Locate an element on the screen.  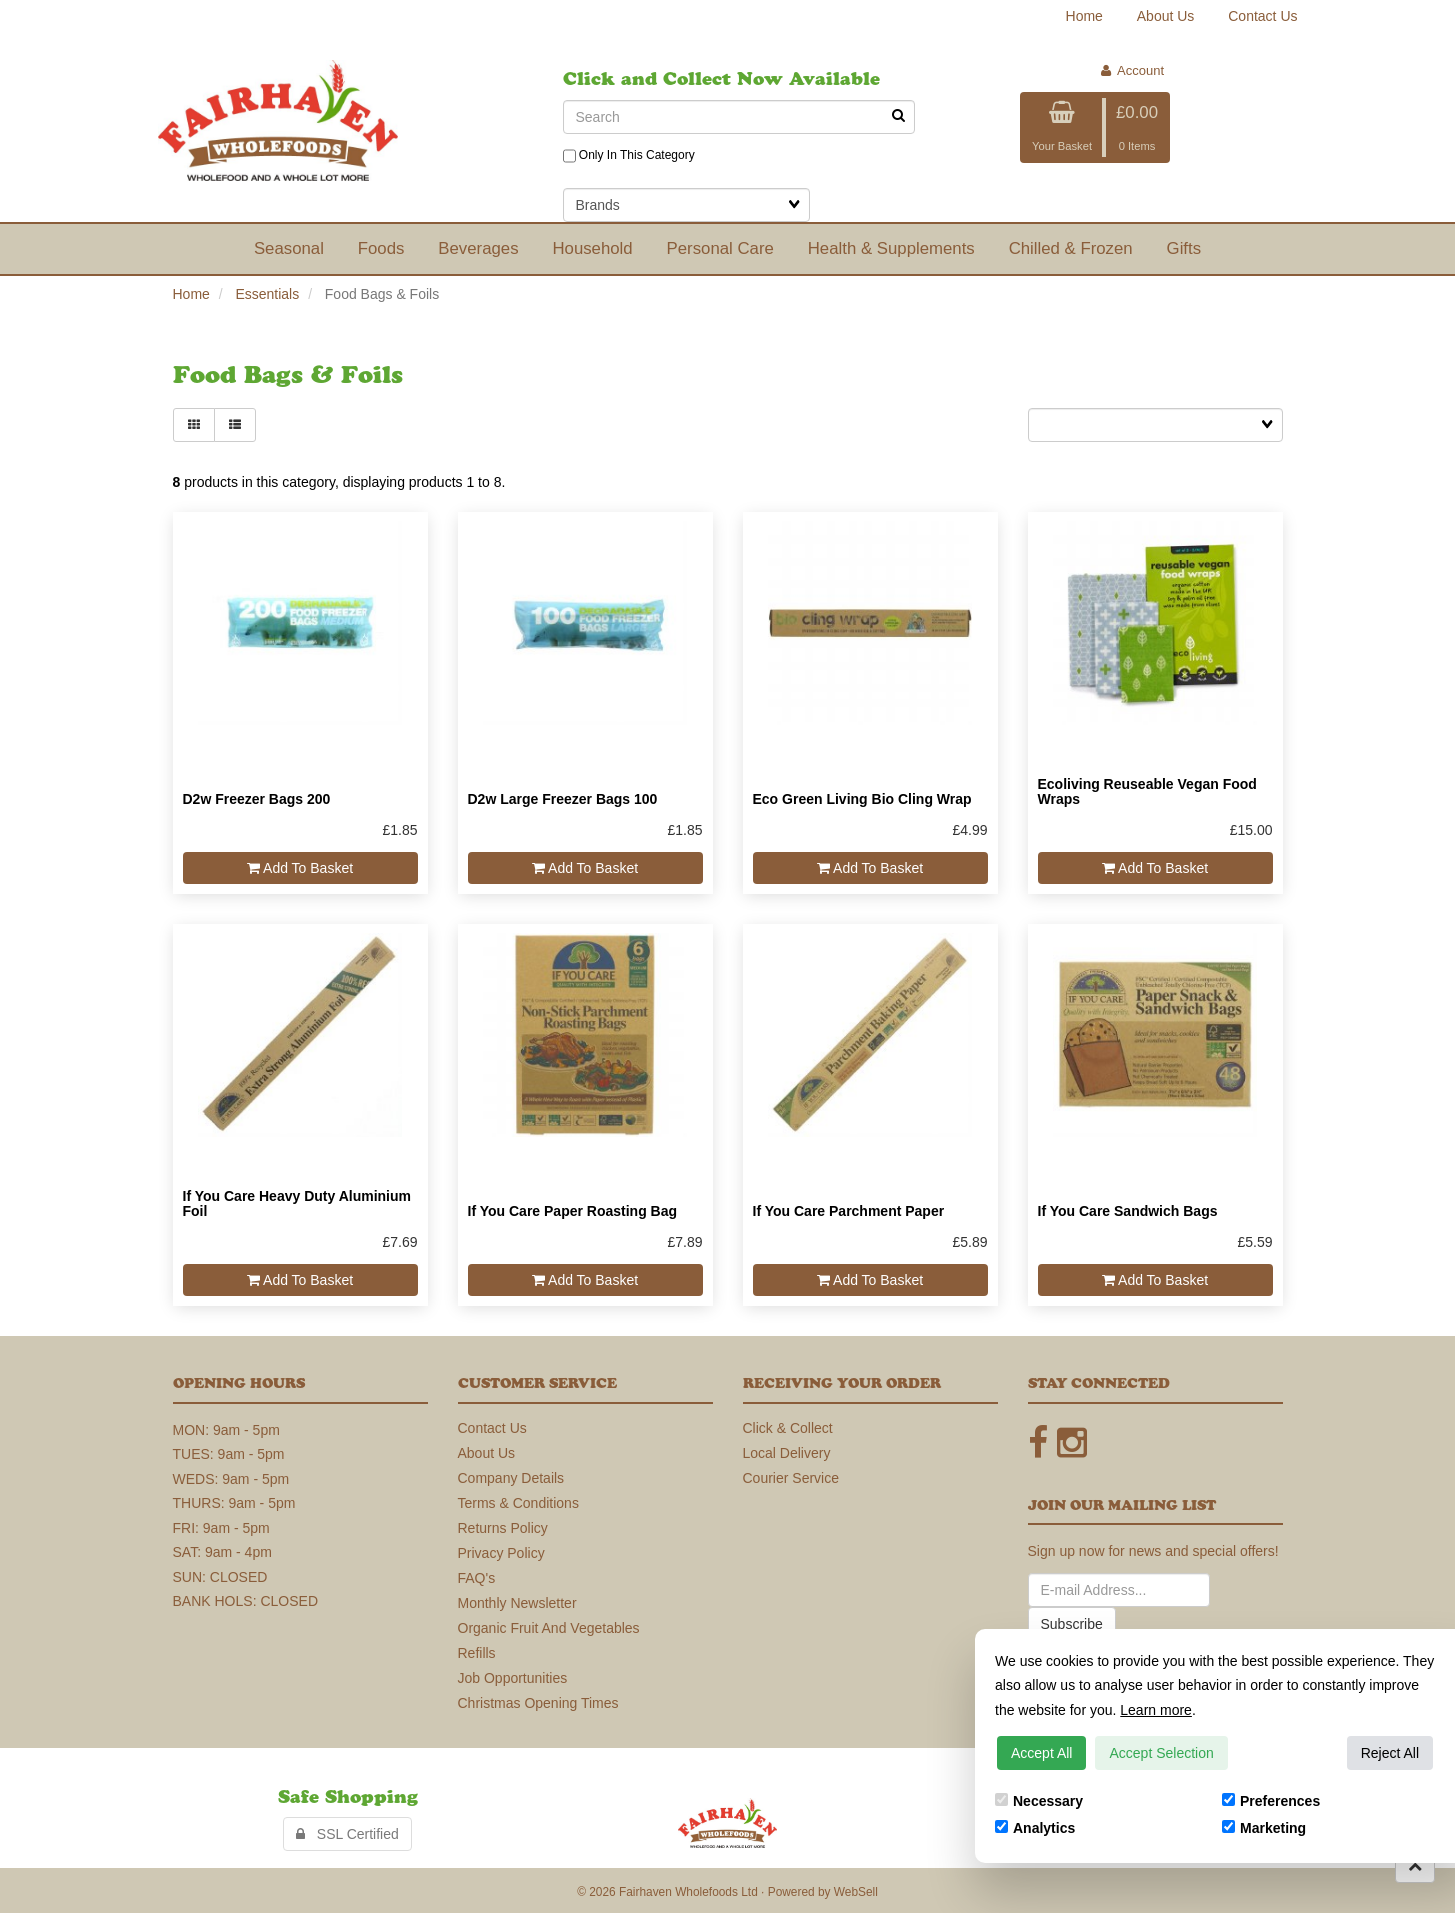
Necessary is located at coordinates (1039, 1801).